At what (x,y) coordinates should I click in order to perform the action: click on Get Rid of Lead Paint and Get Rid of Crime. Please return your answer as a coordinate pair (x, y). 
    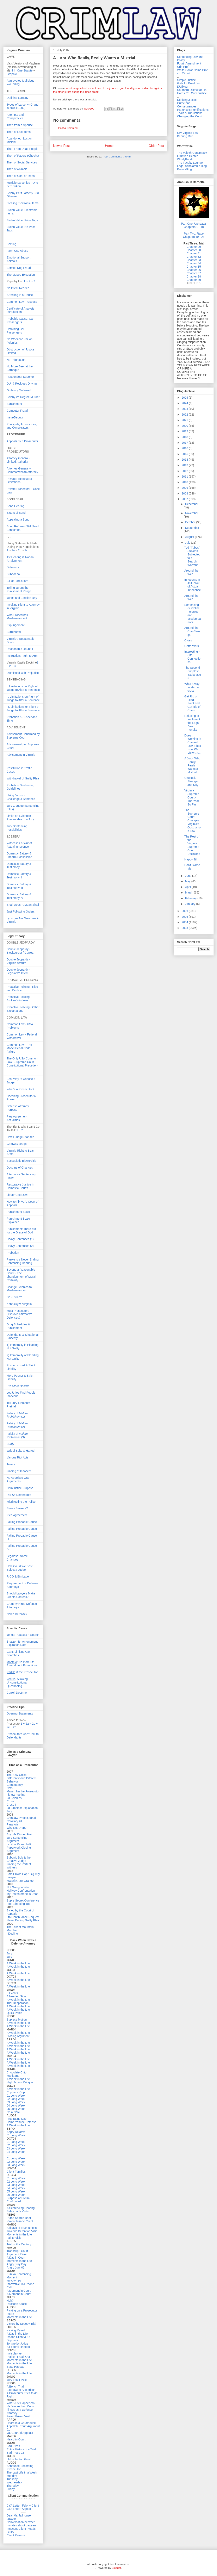
    Looking at the image, I should click on (192, 703).